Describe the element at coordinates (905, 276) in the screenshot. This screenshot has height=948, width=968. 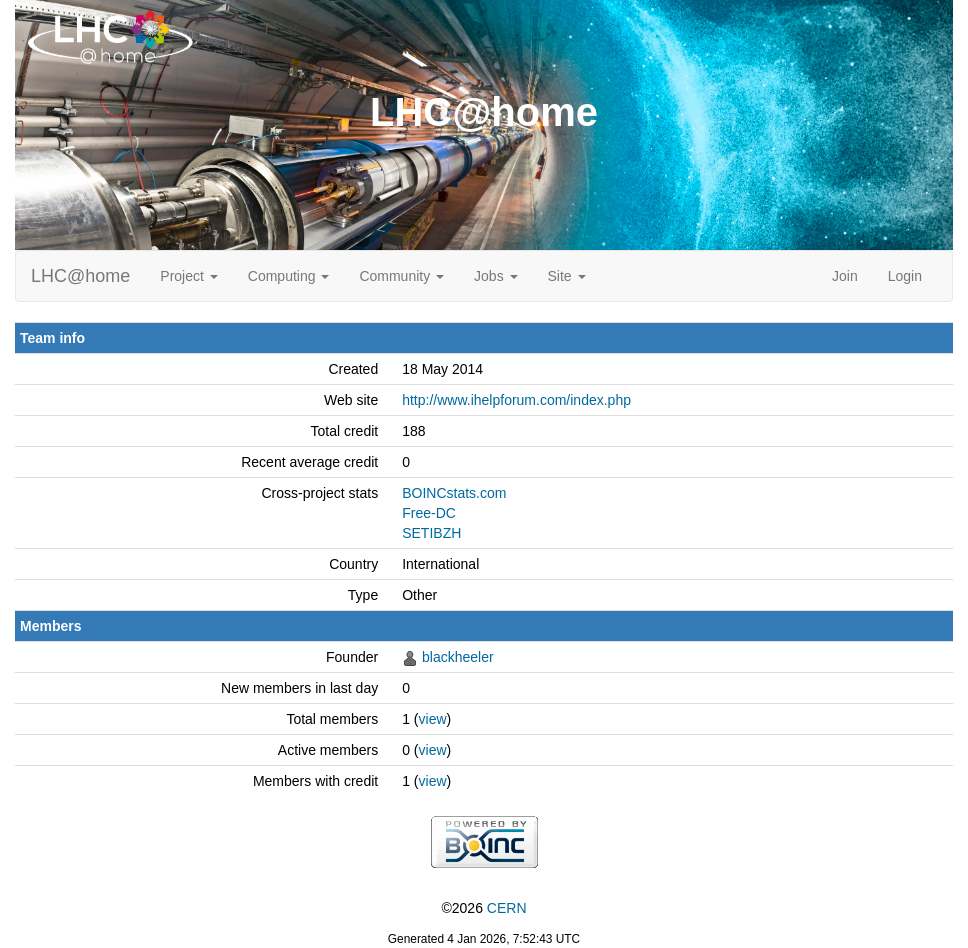
I see `Login` at that location.